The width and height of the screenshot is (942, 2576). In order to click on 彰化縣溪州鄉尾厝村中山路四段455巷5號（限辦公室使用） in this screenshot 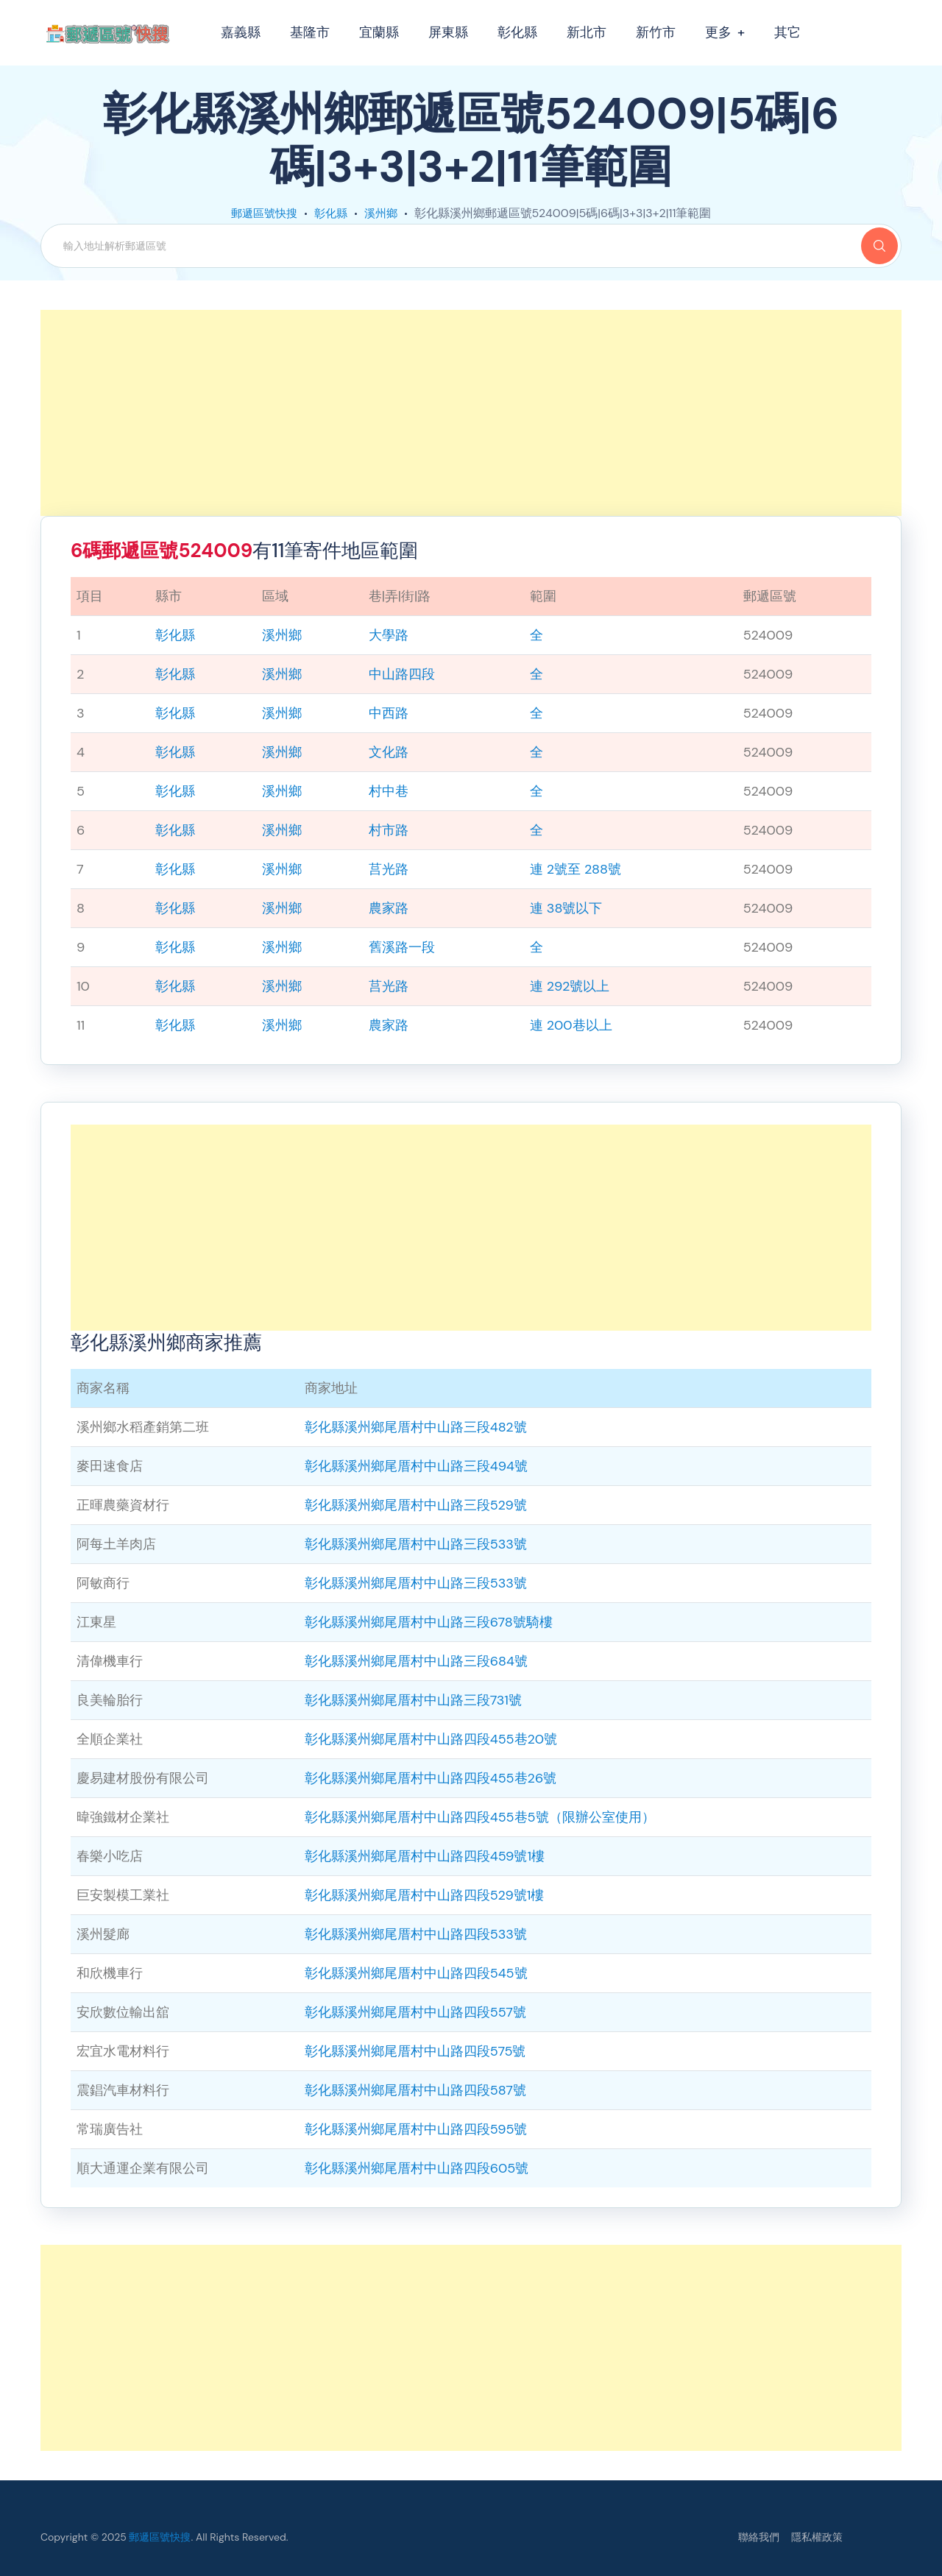, I will do `click(480, 1817)`.